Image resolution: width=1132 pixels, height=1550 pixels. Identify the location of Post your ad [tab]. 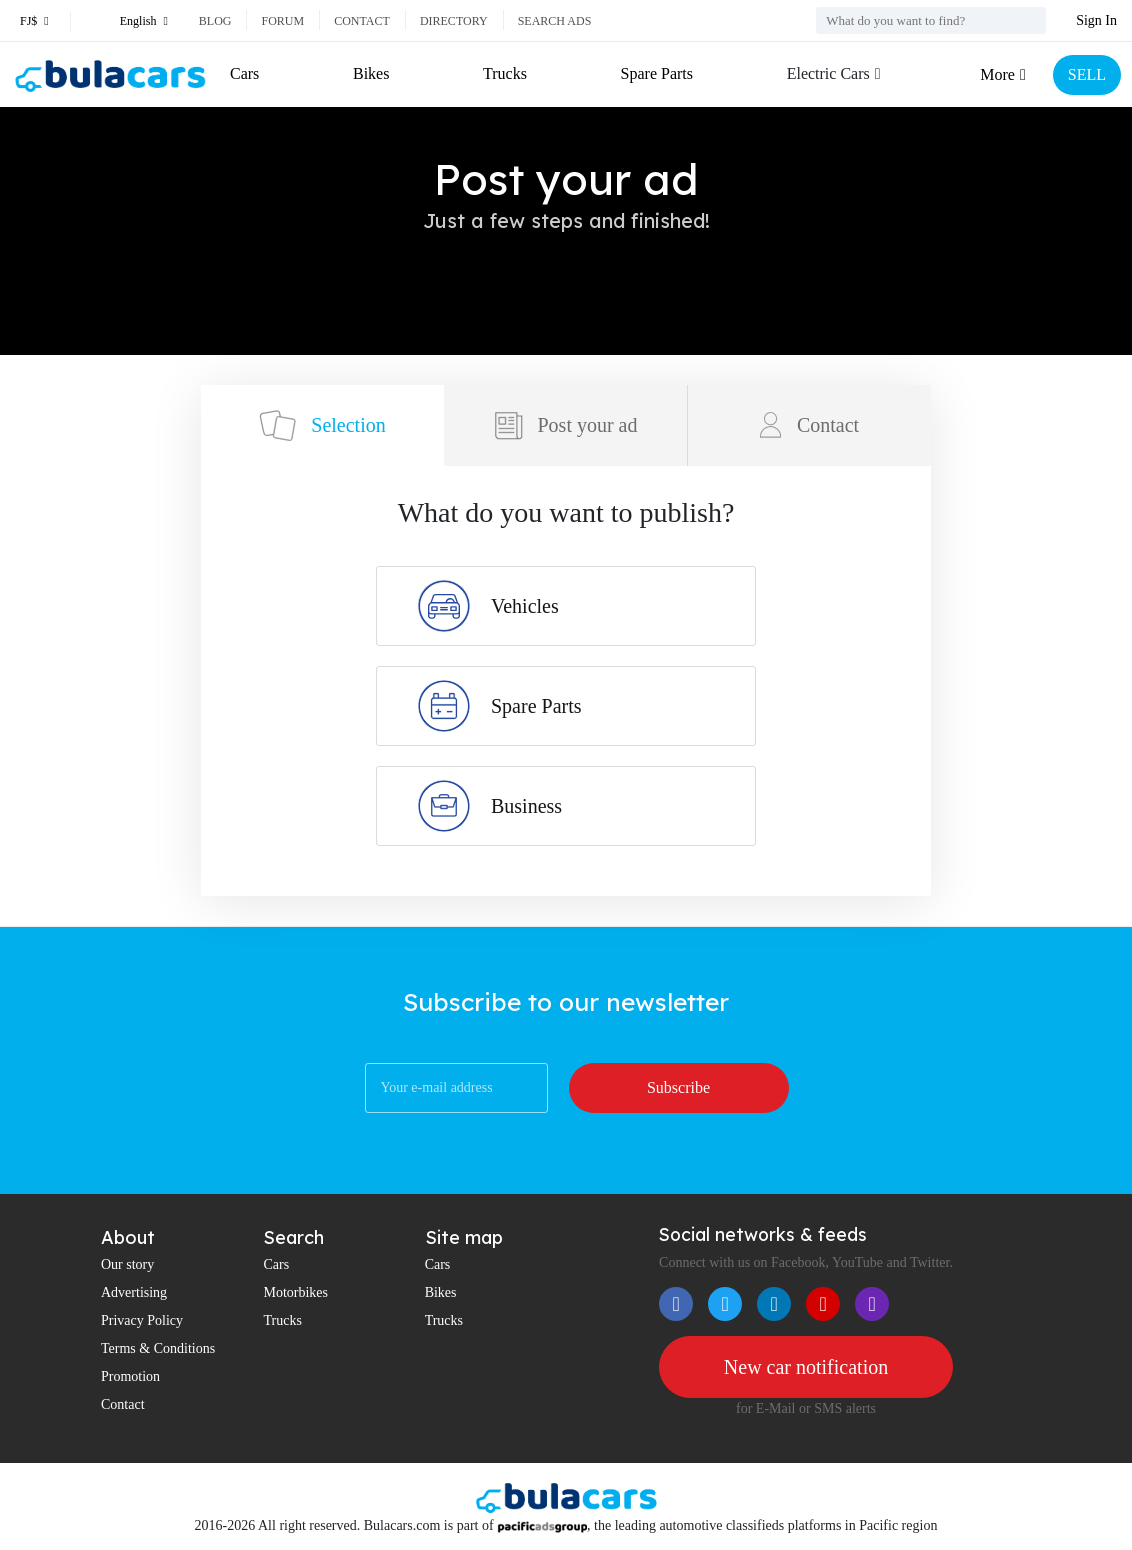
(566, 425).